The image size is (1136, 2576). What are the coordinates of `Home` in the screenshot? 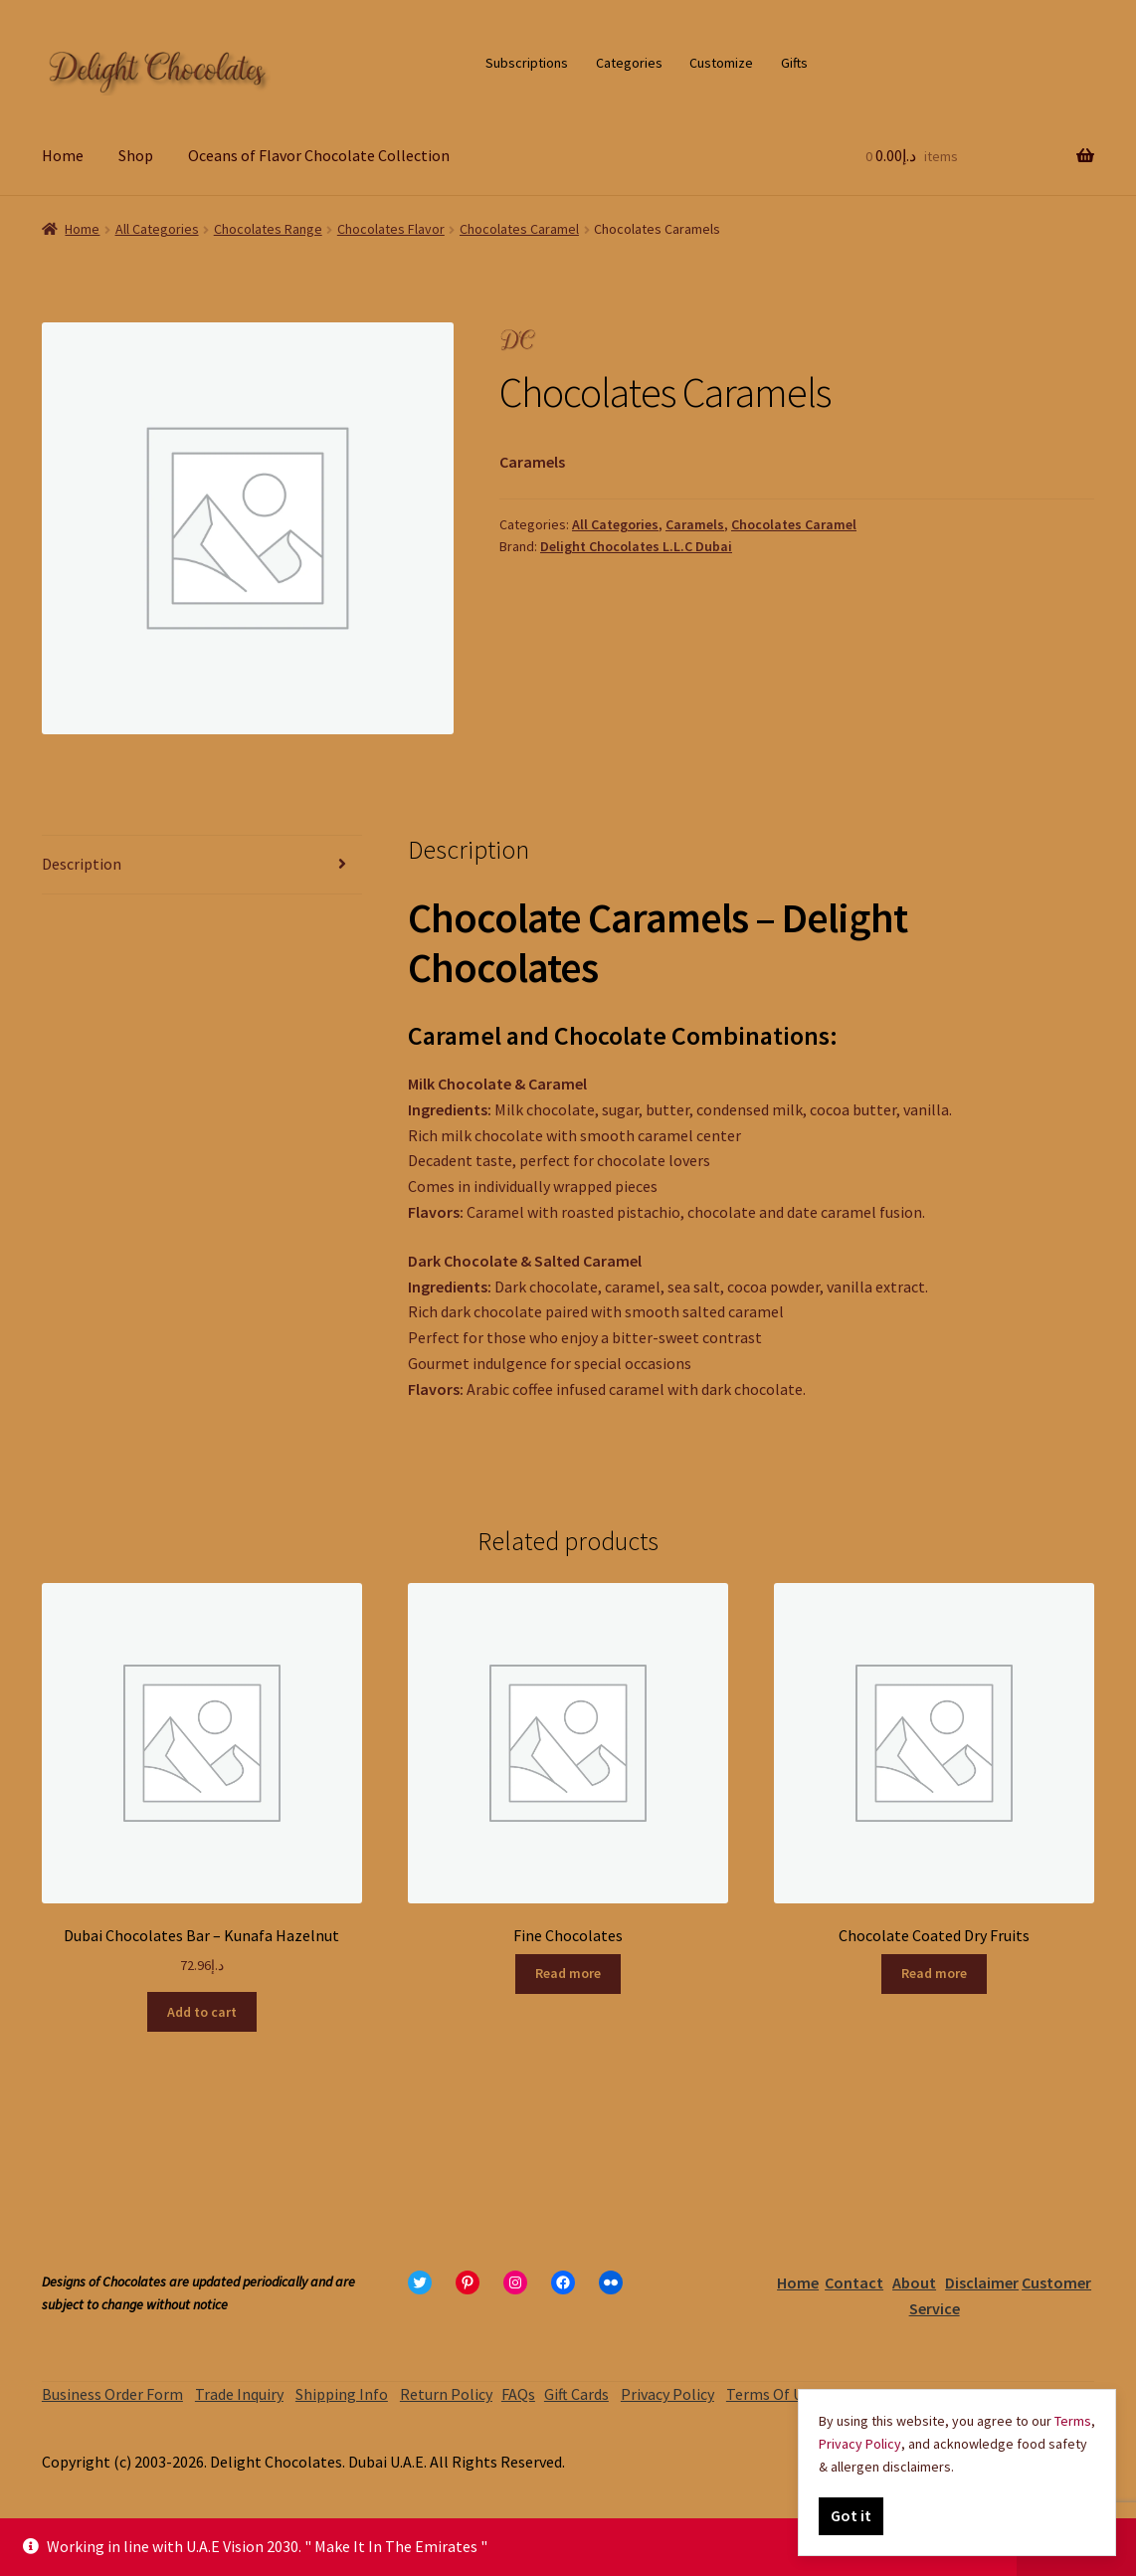 It's located at (63, 155).